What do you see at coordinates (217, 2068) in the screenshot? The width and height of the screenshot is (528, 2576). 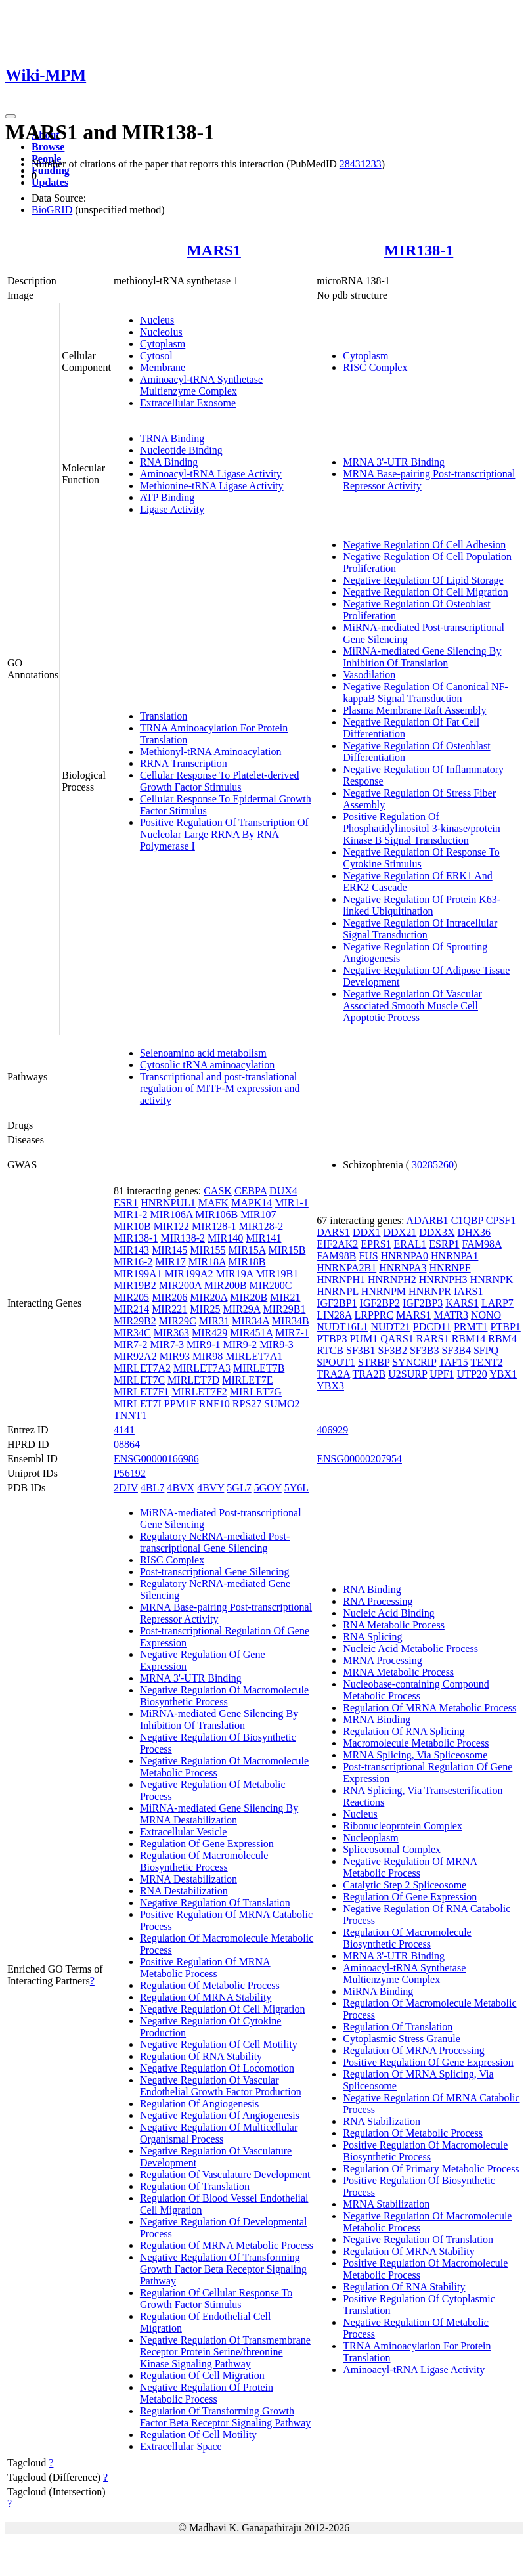 I see `Negative Regulation Of Locomotion` at bounding box center [217, 2068].